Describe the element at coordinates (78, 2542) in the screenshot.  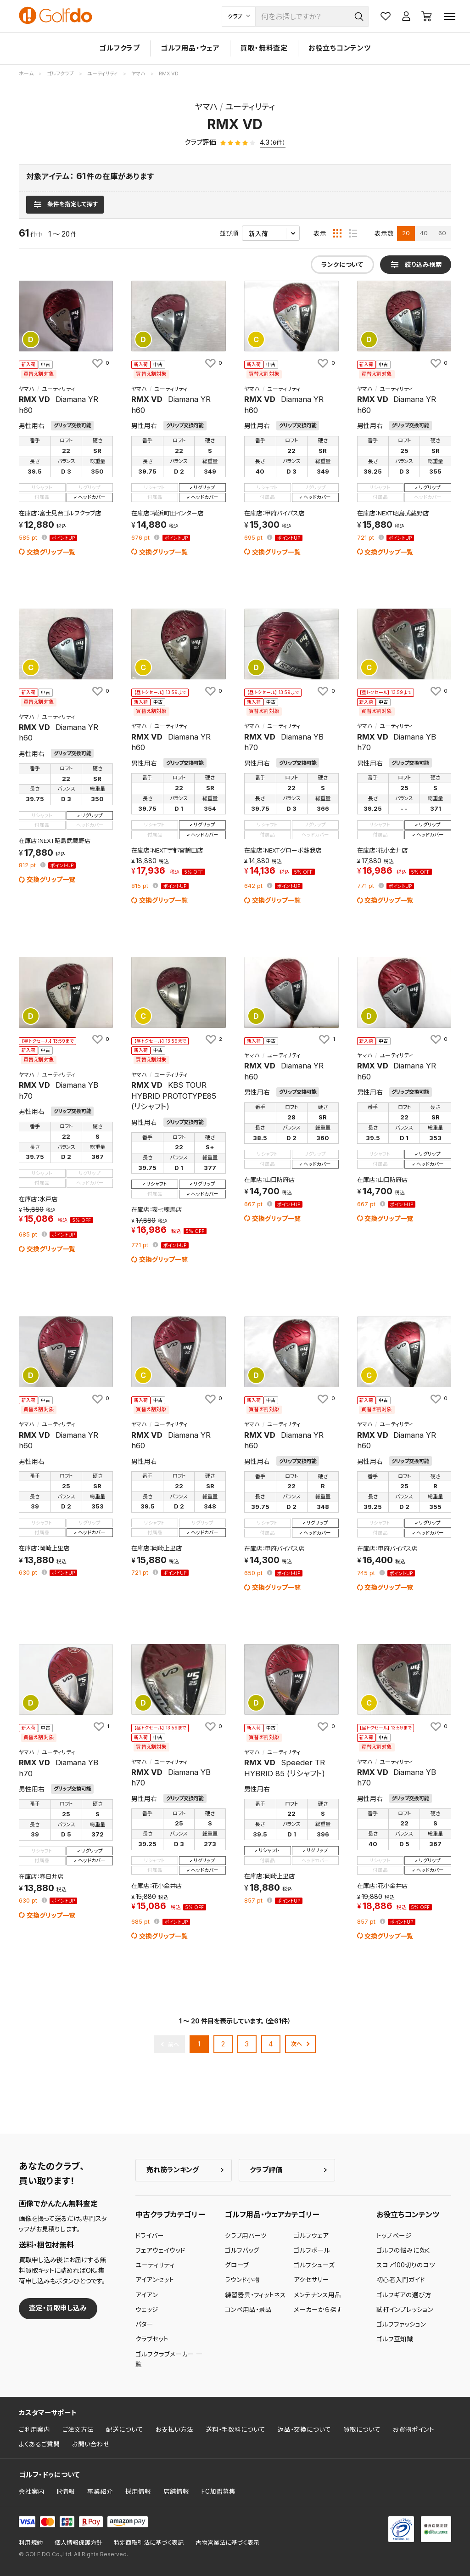
I see `個人情報保護方針` at that location.